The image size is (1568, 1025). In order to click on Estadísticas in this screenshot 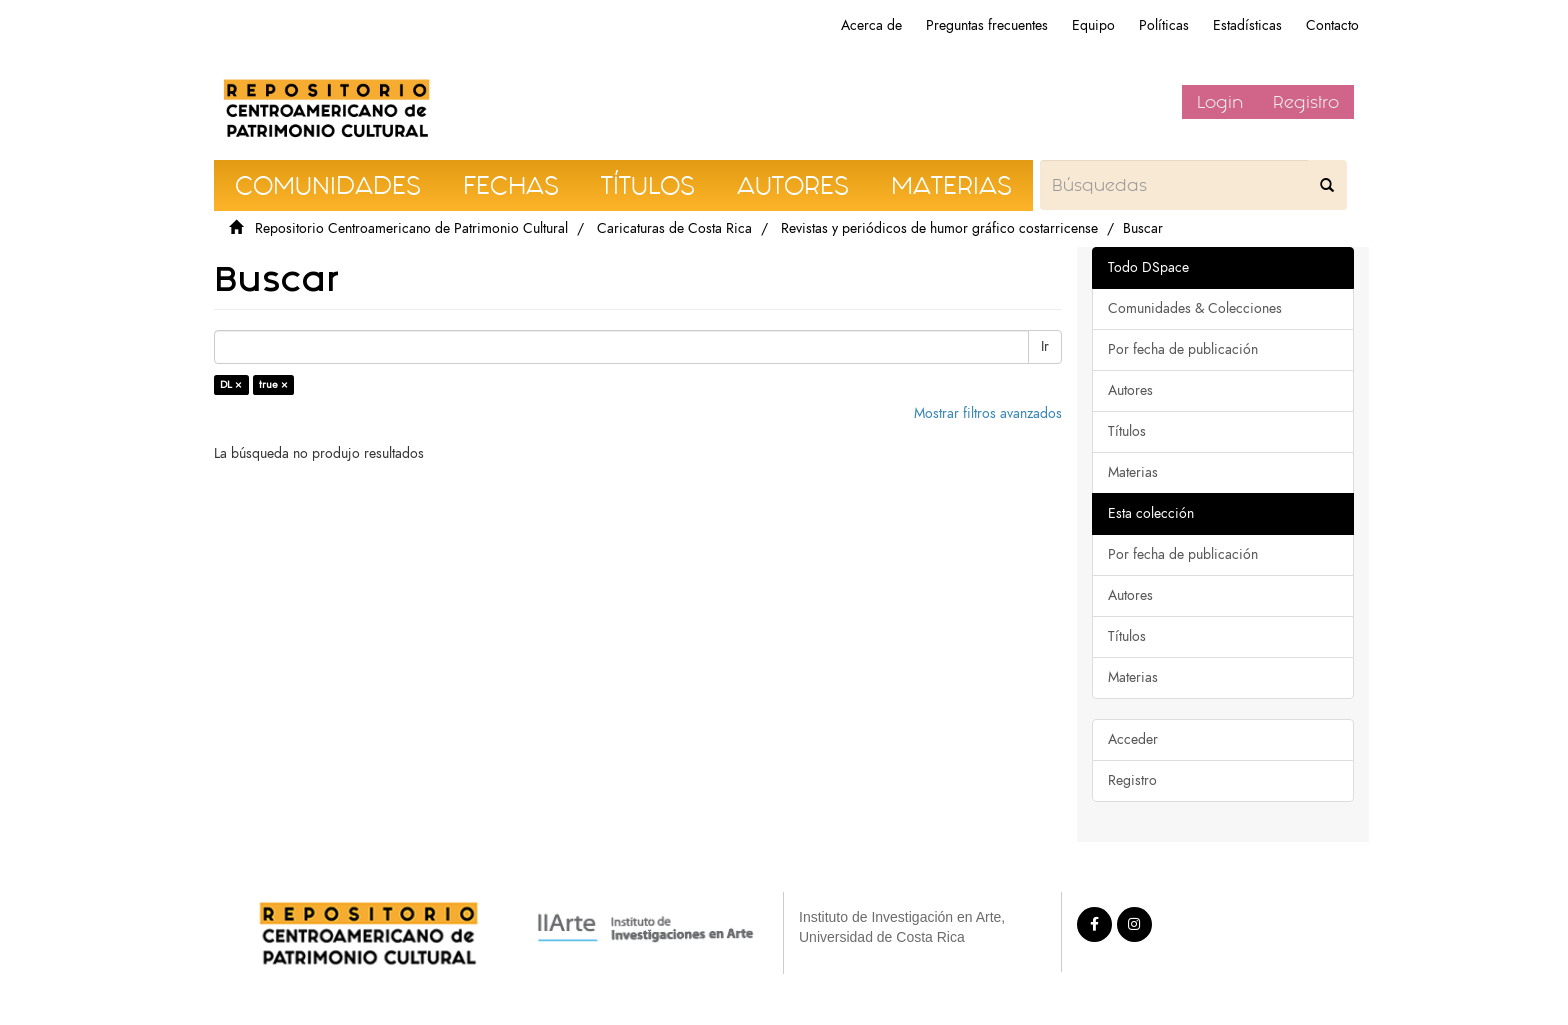, I will do `click(1247, 25)`.